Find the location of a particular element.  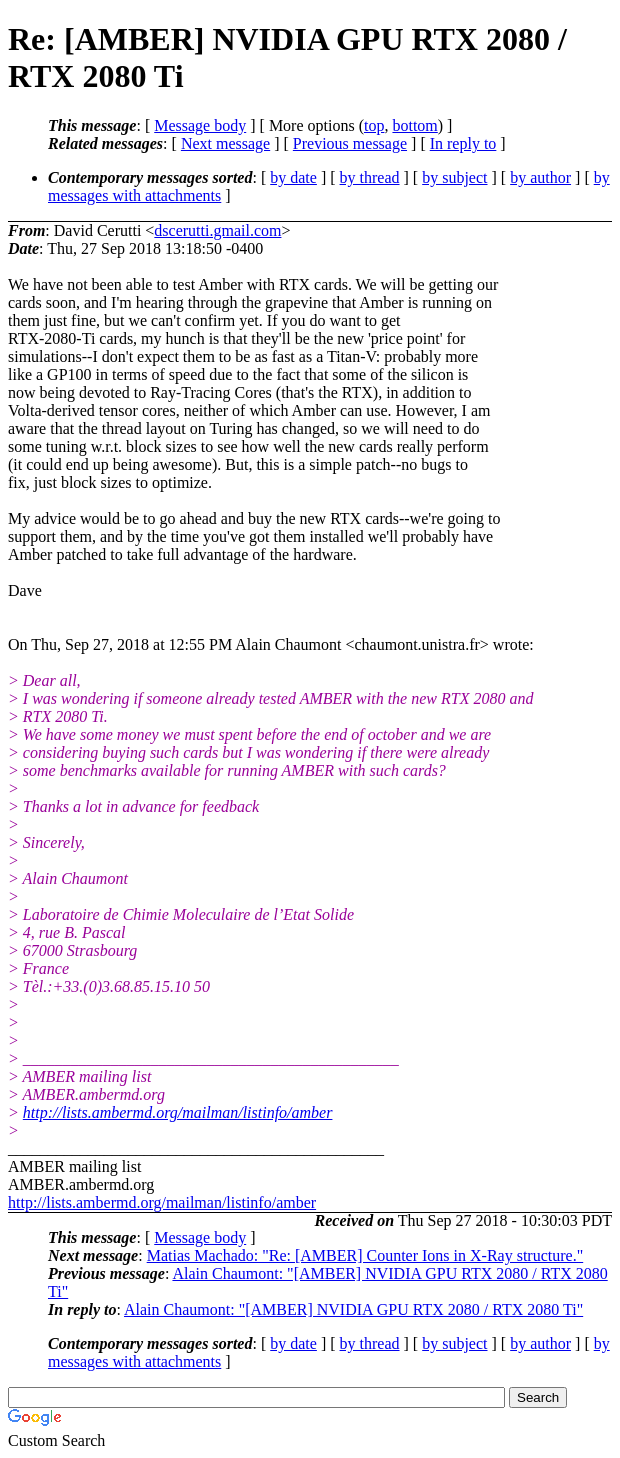

Matias Machado: "Re: [AMBER] Counter Ions in X-Ray structure." is located at coordinates (365, 1255).